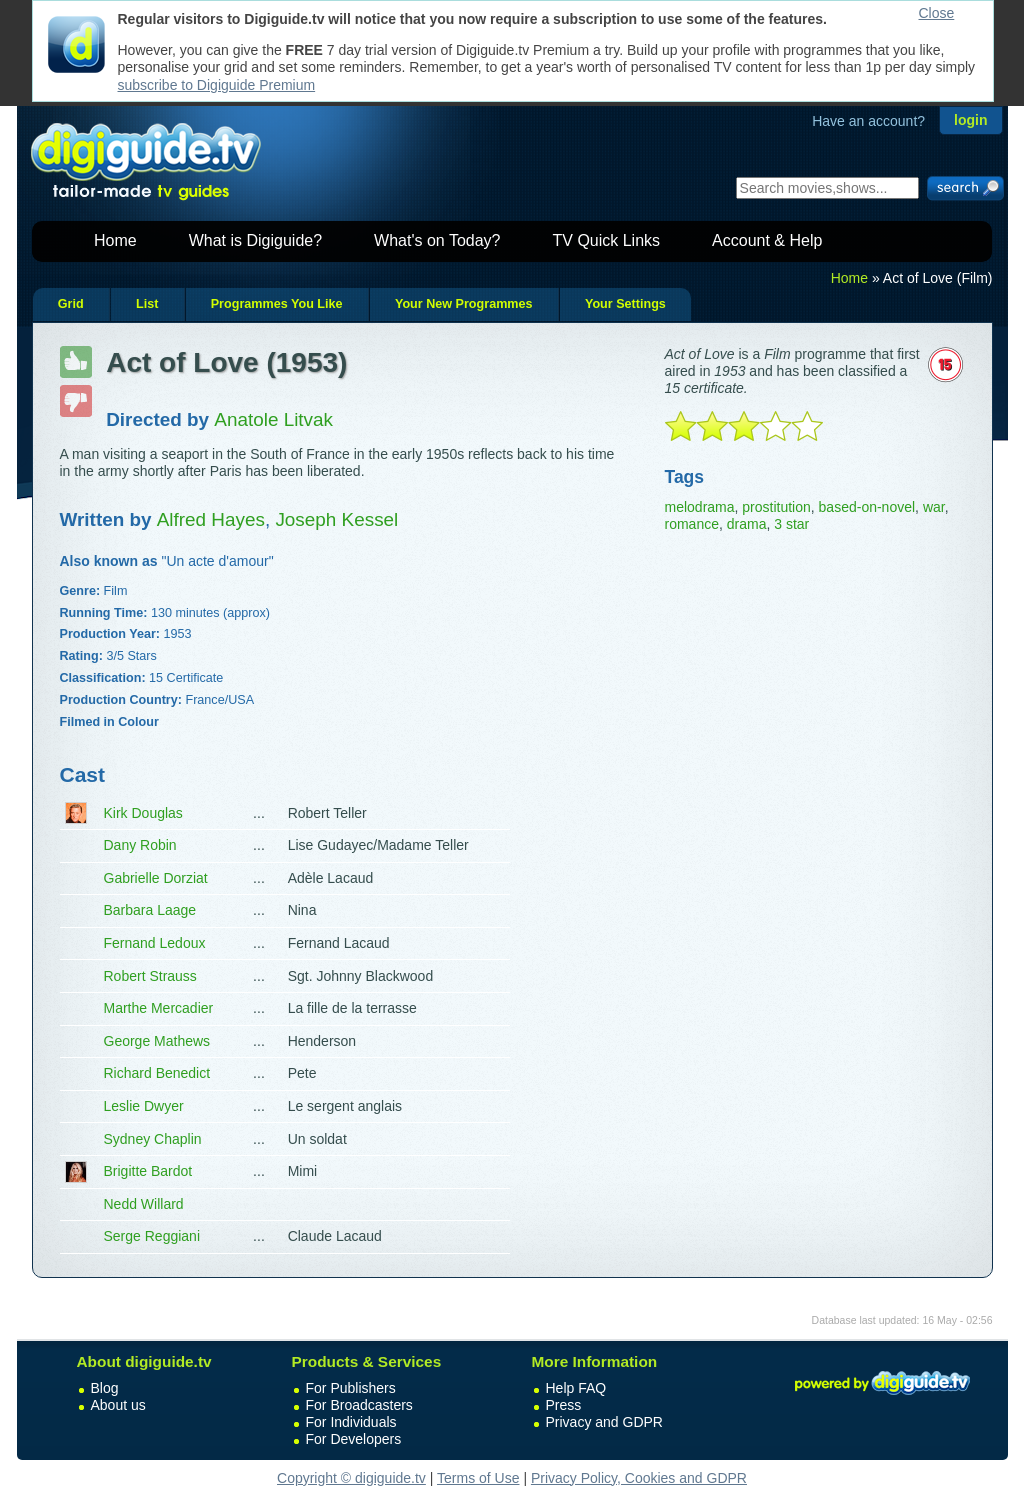 The image size is (1024, 1497). I want to click on Programmes You Like, so click(277, 304).